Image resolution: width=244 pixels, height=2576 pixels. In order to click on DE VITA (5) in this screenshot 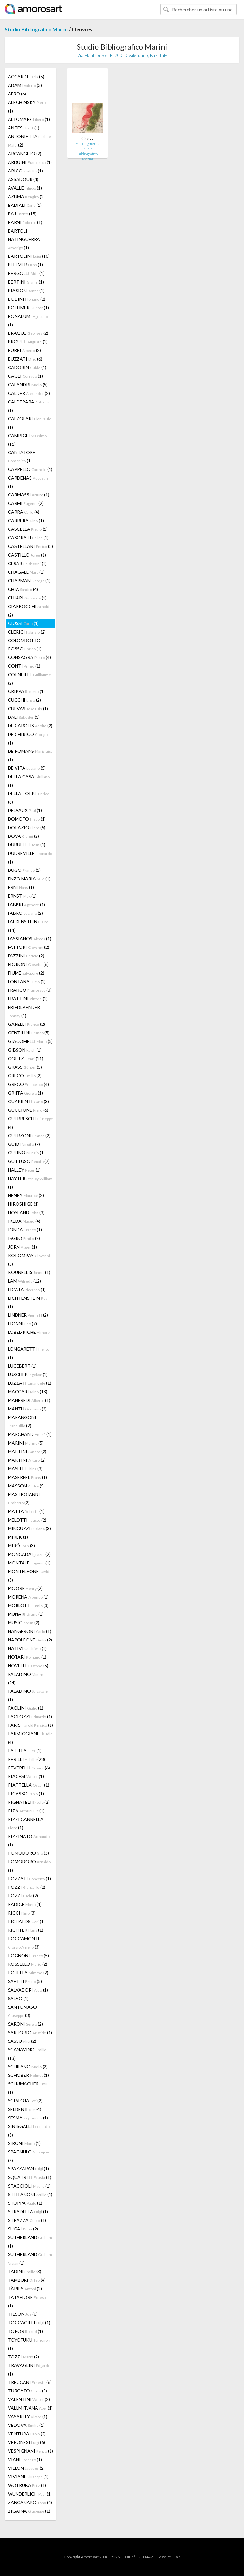, I will do `click(27, 768)`.